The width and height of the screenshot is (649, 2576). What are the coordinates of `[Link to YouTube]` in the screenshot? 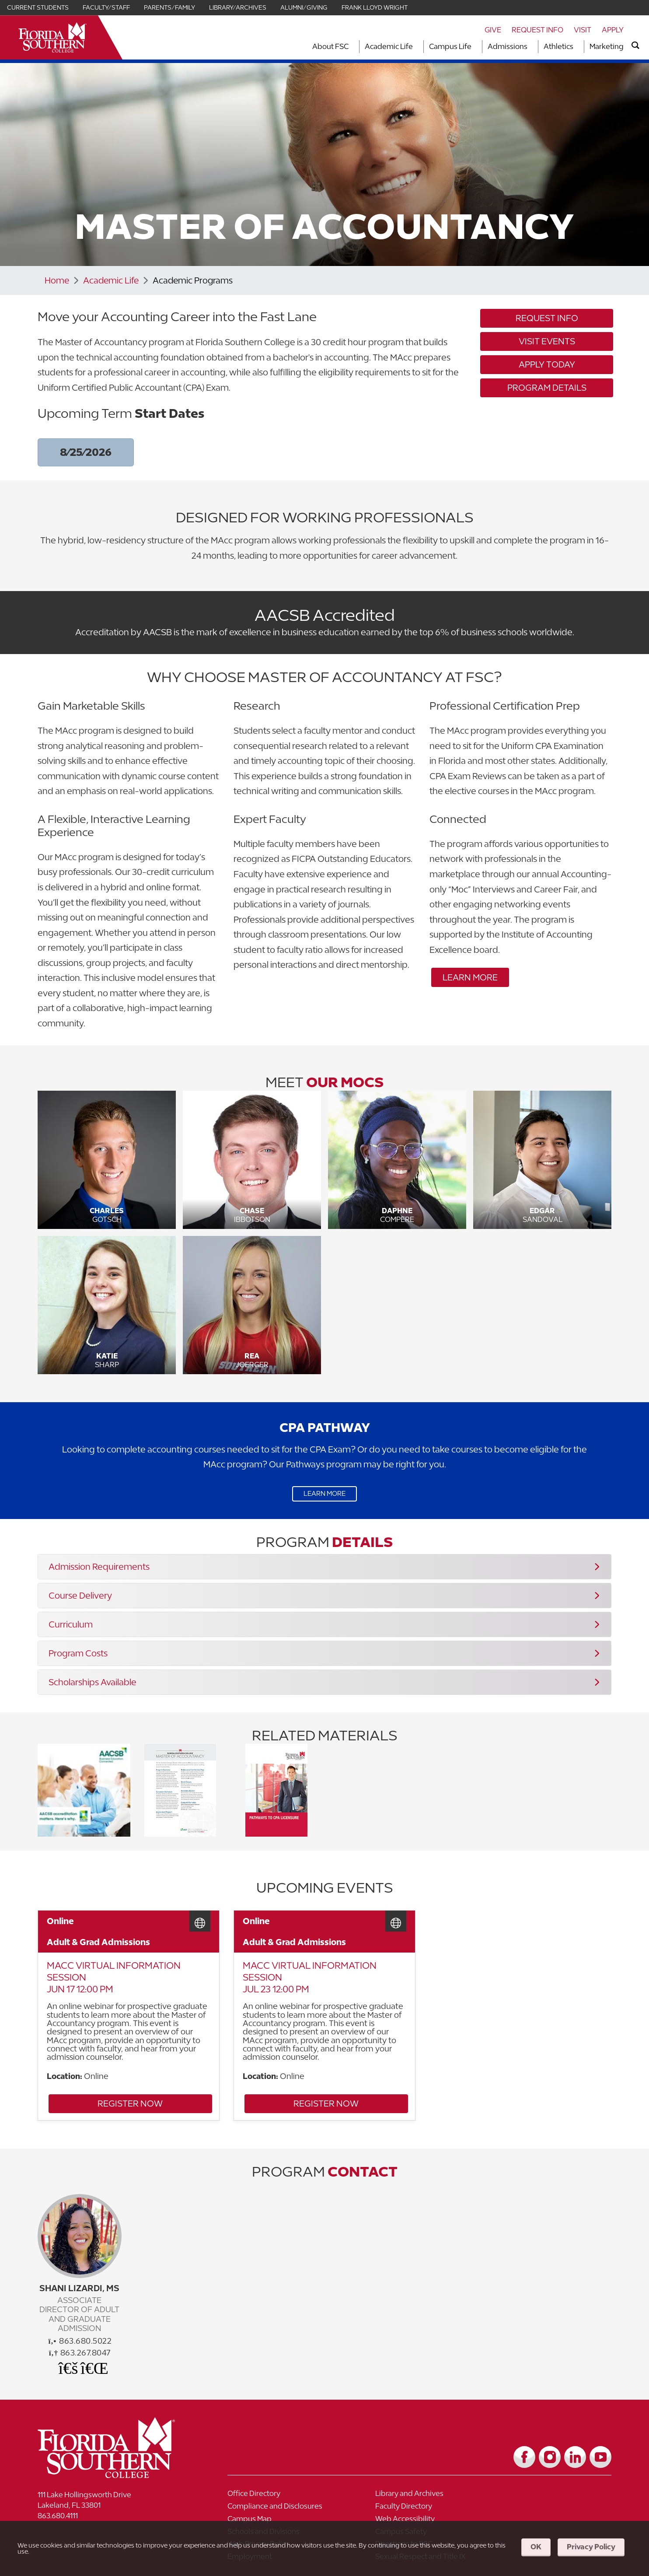 It's located at (600, 2453).